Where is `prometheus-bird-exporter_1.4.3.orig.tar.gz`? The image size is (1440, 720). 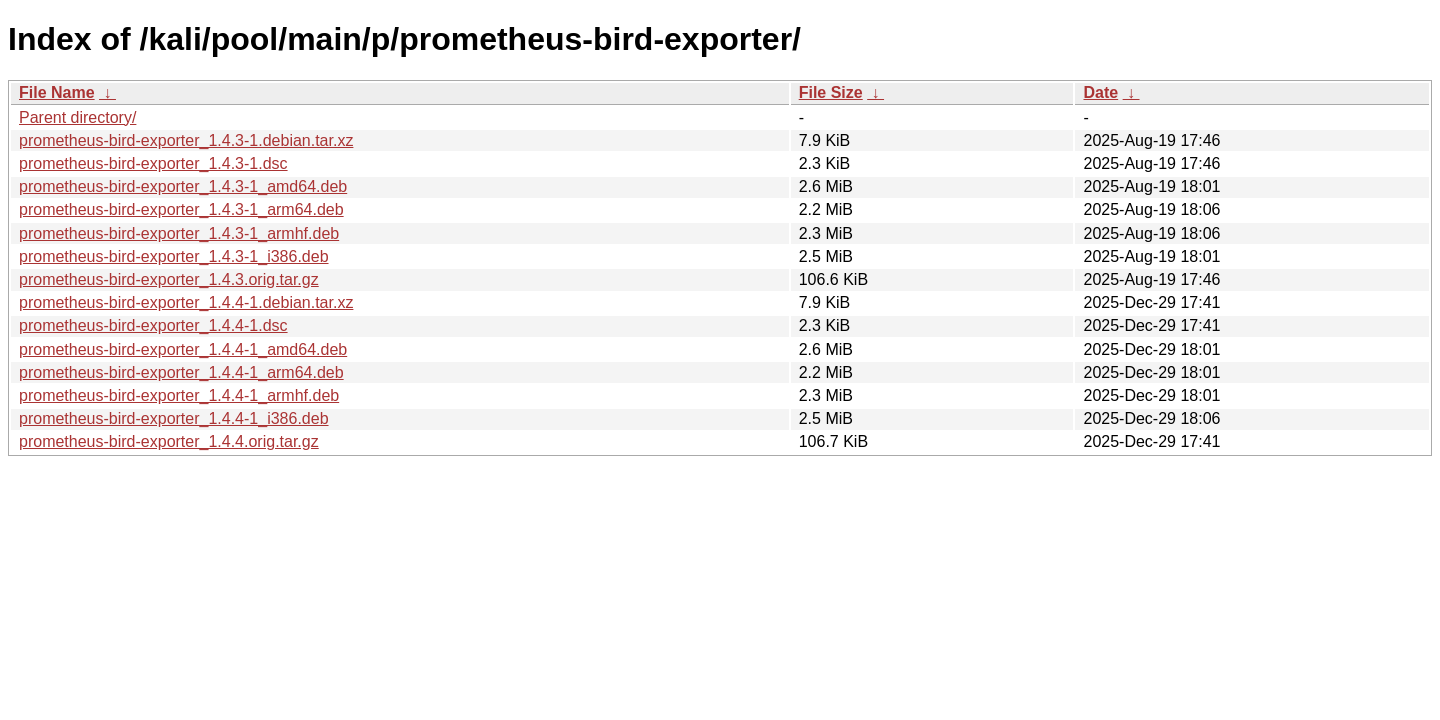
prometheus-bird-exporter_1.4.3.orig.tar.gz is located at coordinates (169, 279).